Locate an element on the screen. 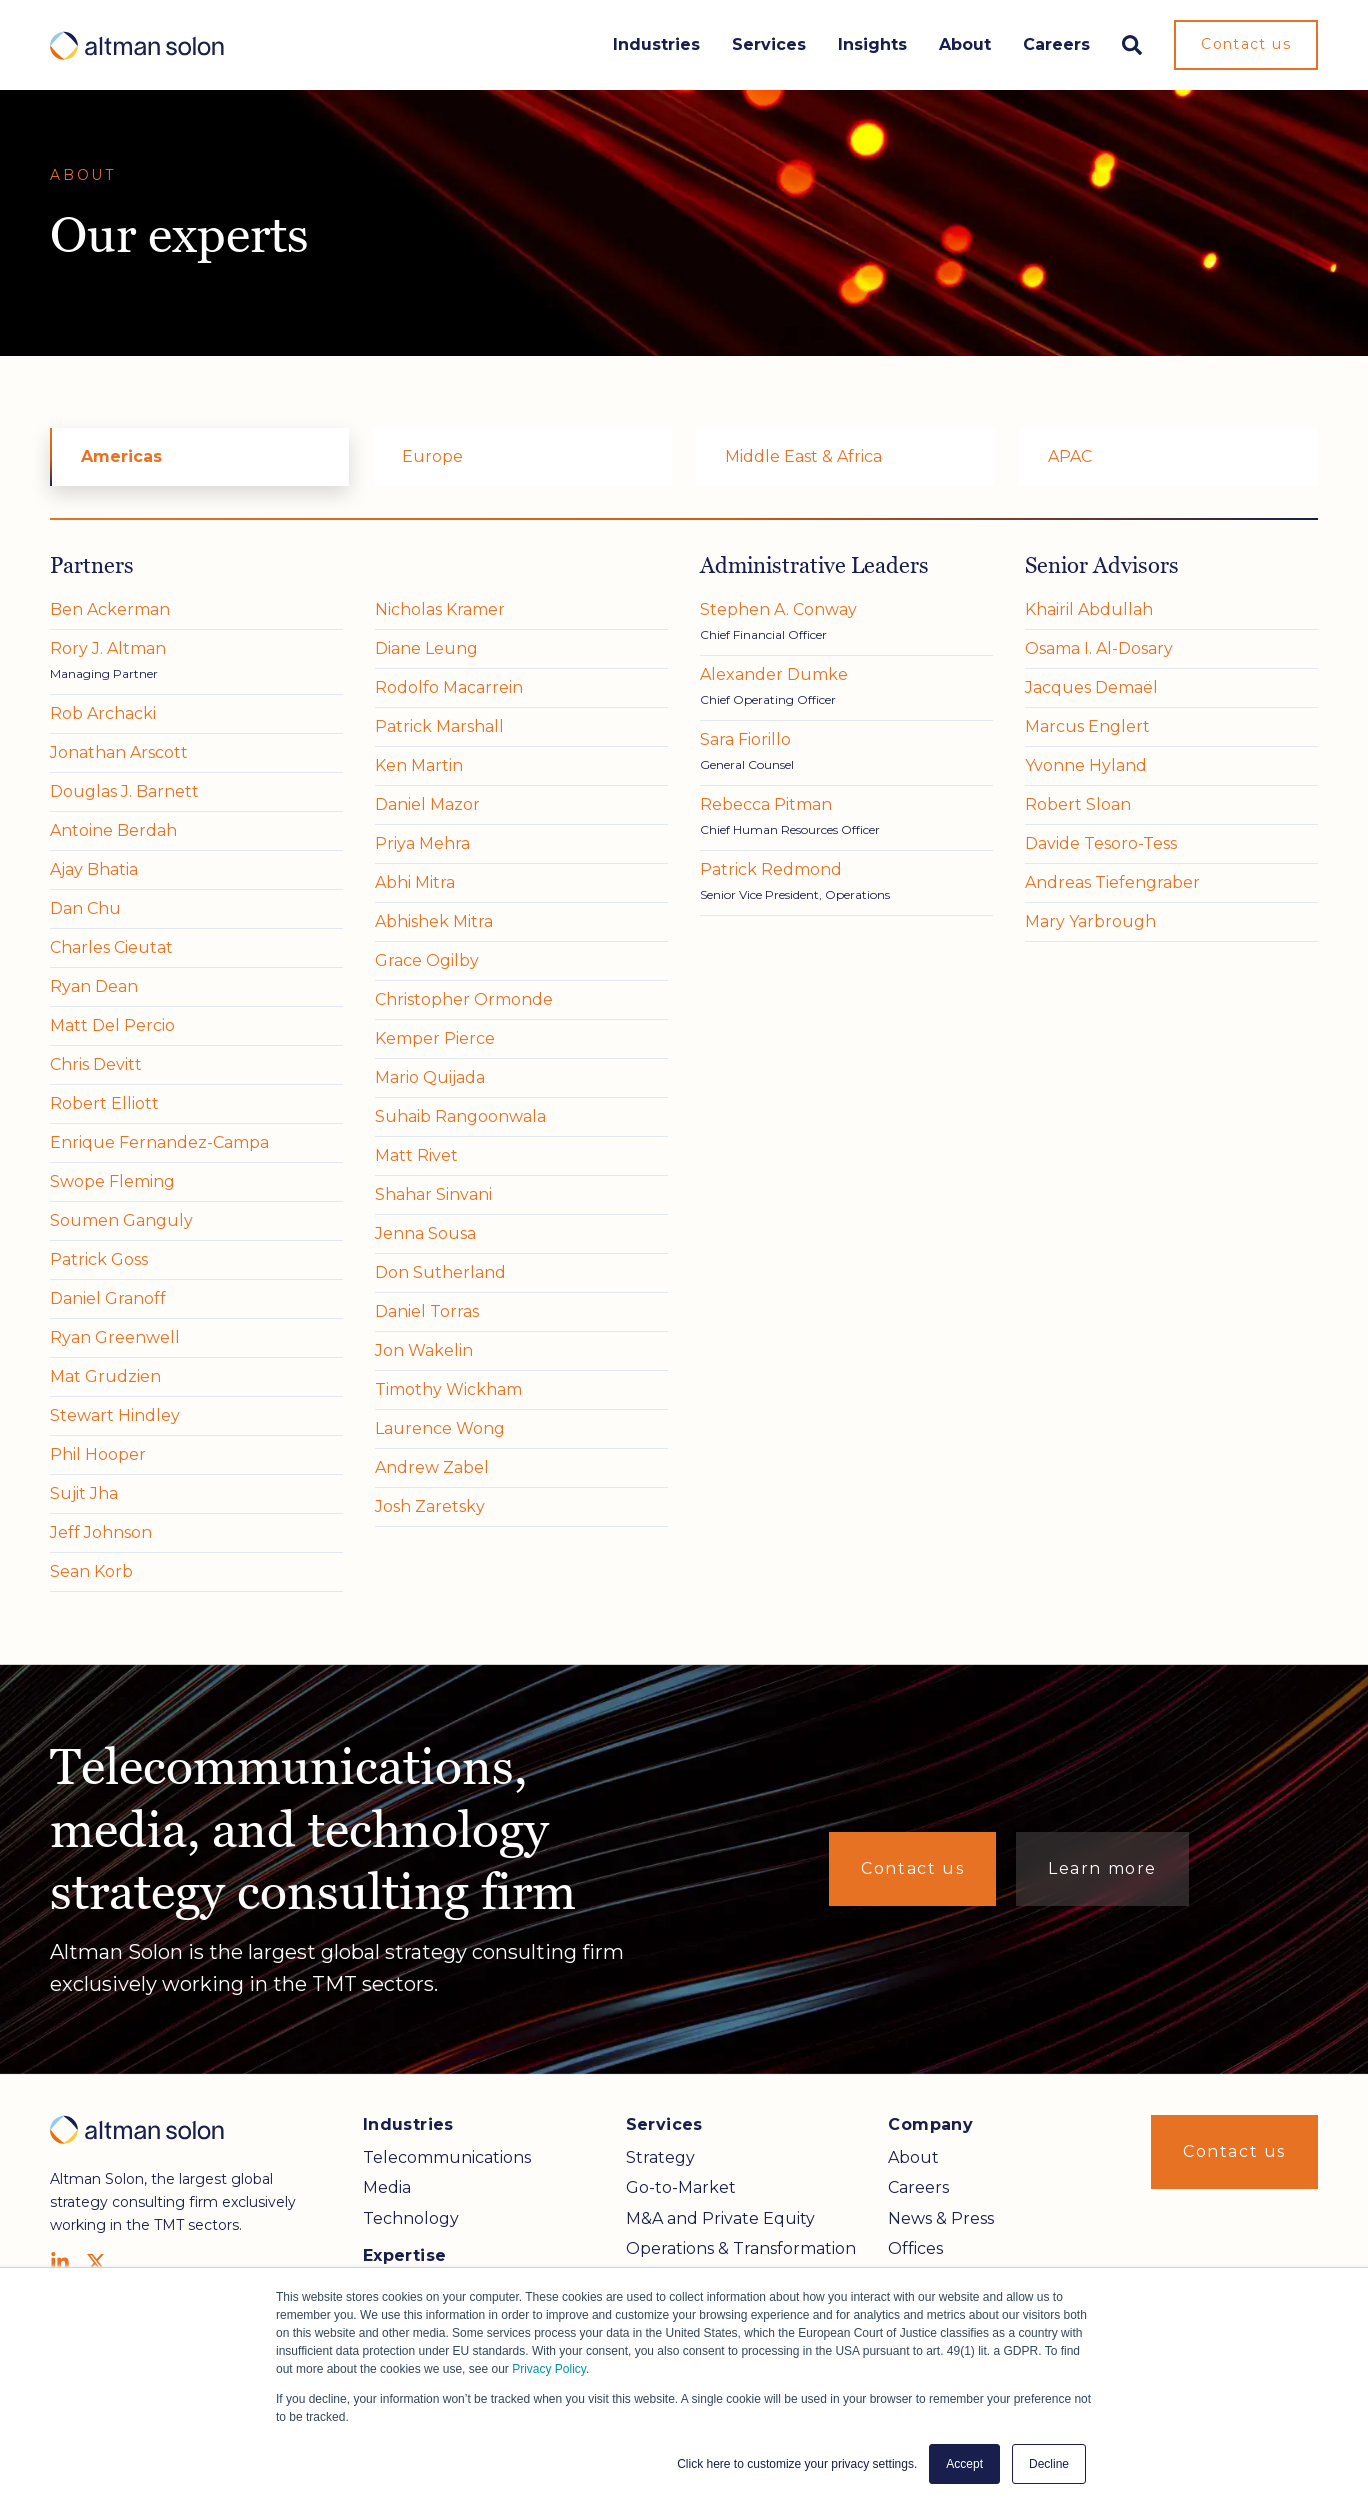  Rob Archacki is located at coordinates (103, 713).